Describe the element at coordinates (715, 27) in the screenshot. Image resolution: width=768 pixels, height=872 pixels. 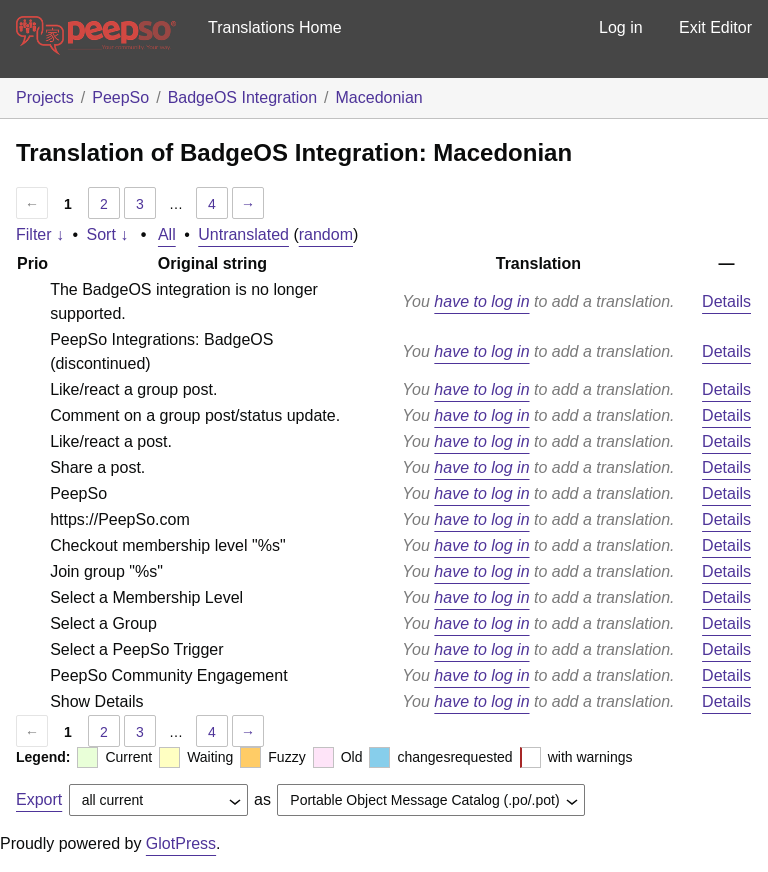
I see `Exit Editor` at that location.